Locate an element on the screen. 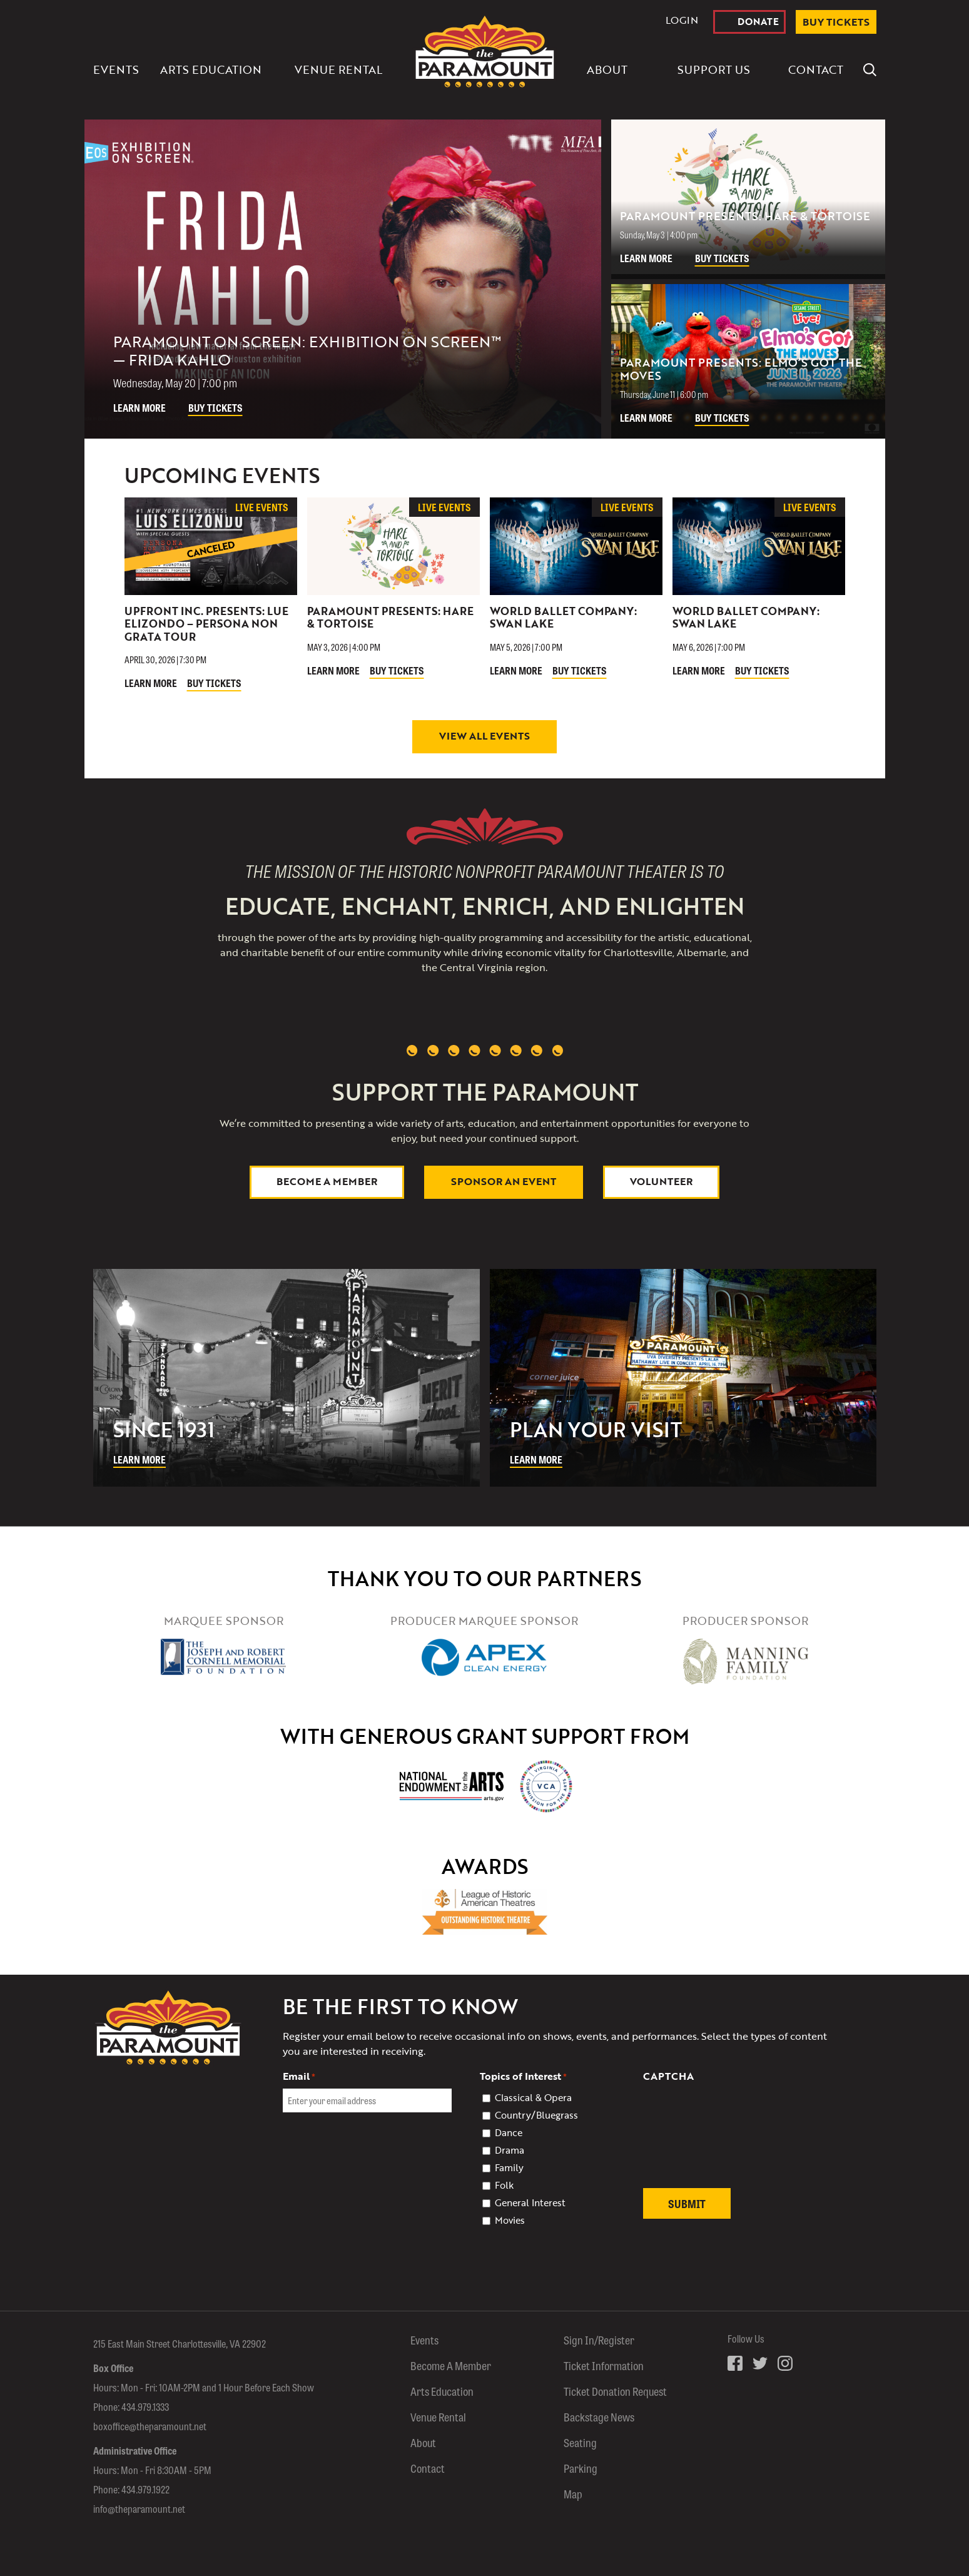 The height and width of the screenshot is (2576, 969). Learn More is located at coordinates (139, 407).